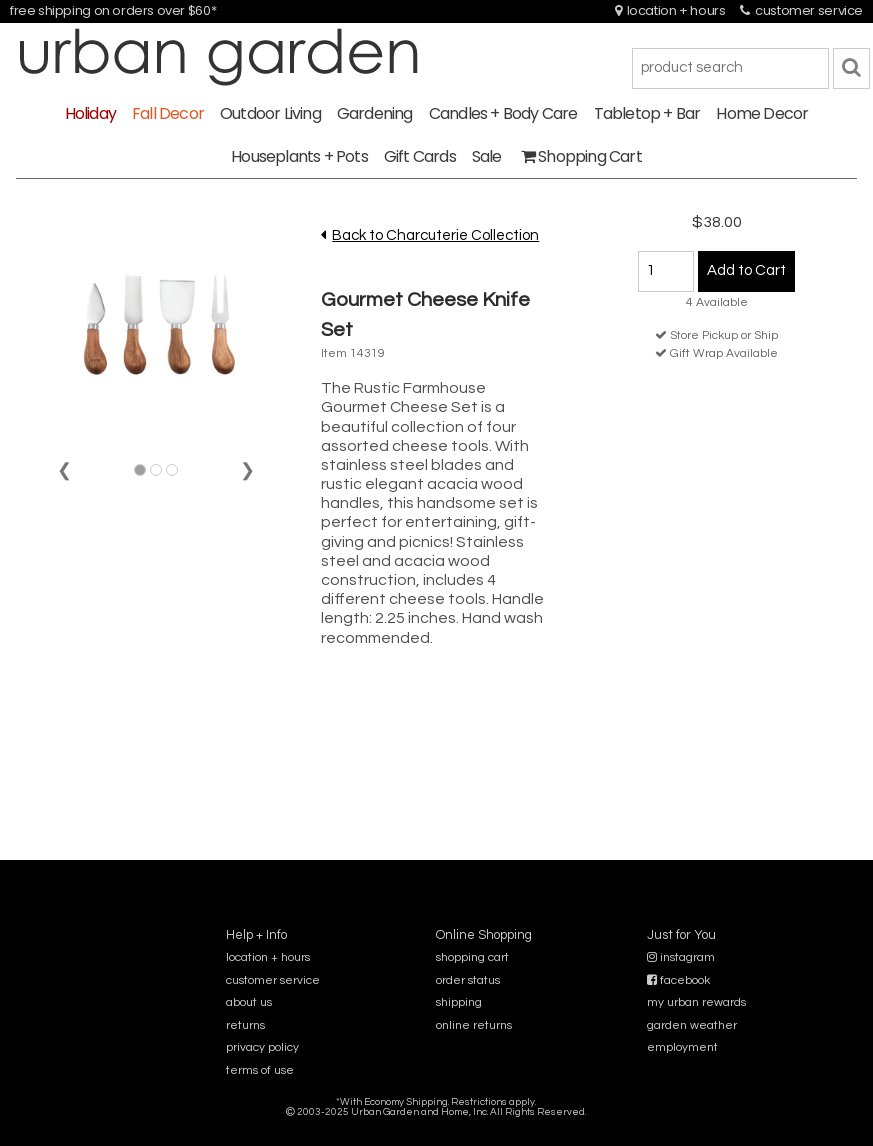 The image size is (873, 1146). I want to click on privacy policy, so click(262, 1047).